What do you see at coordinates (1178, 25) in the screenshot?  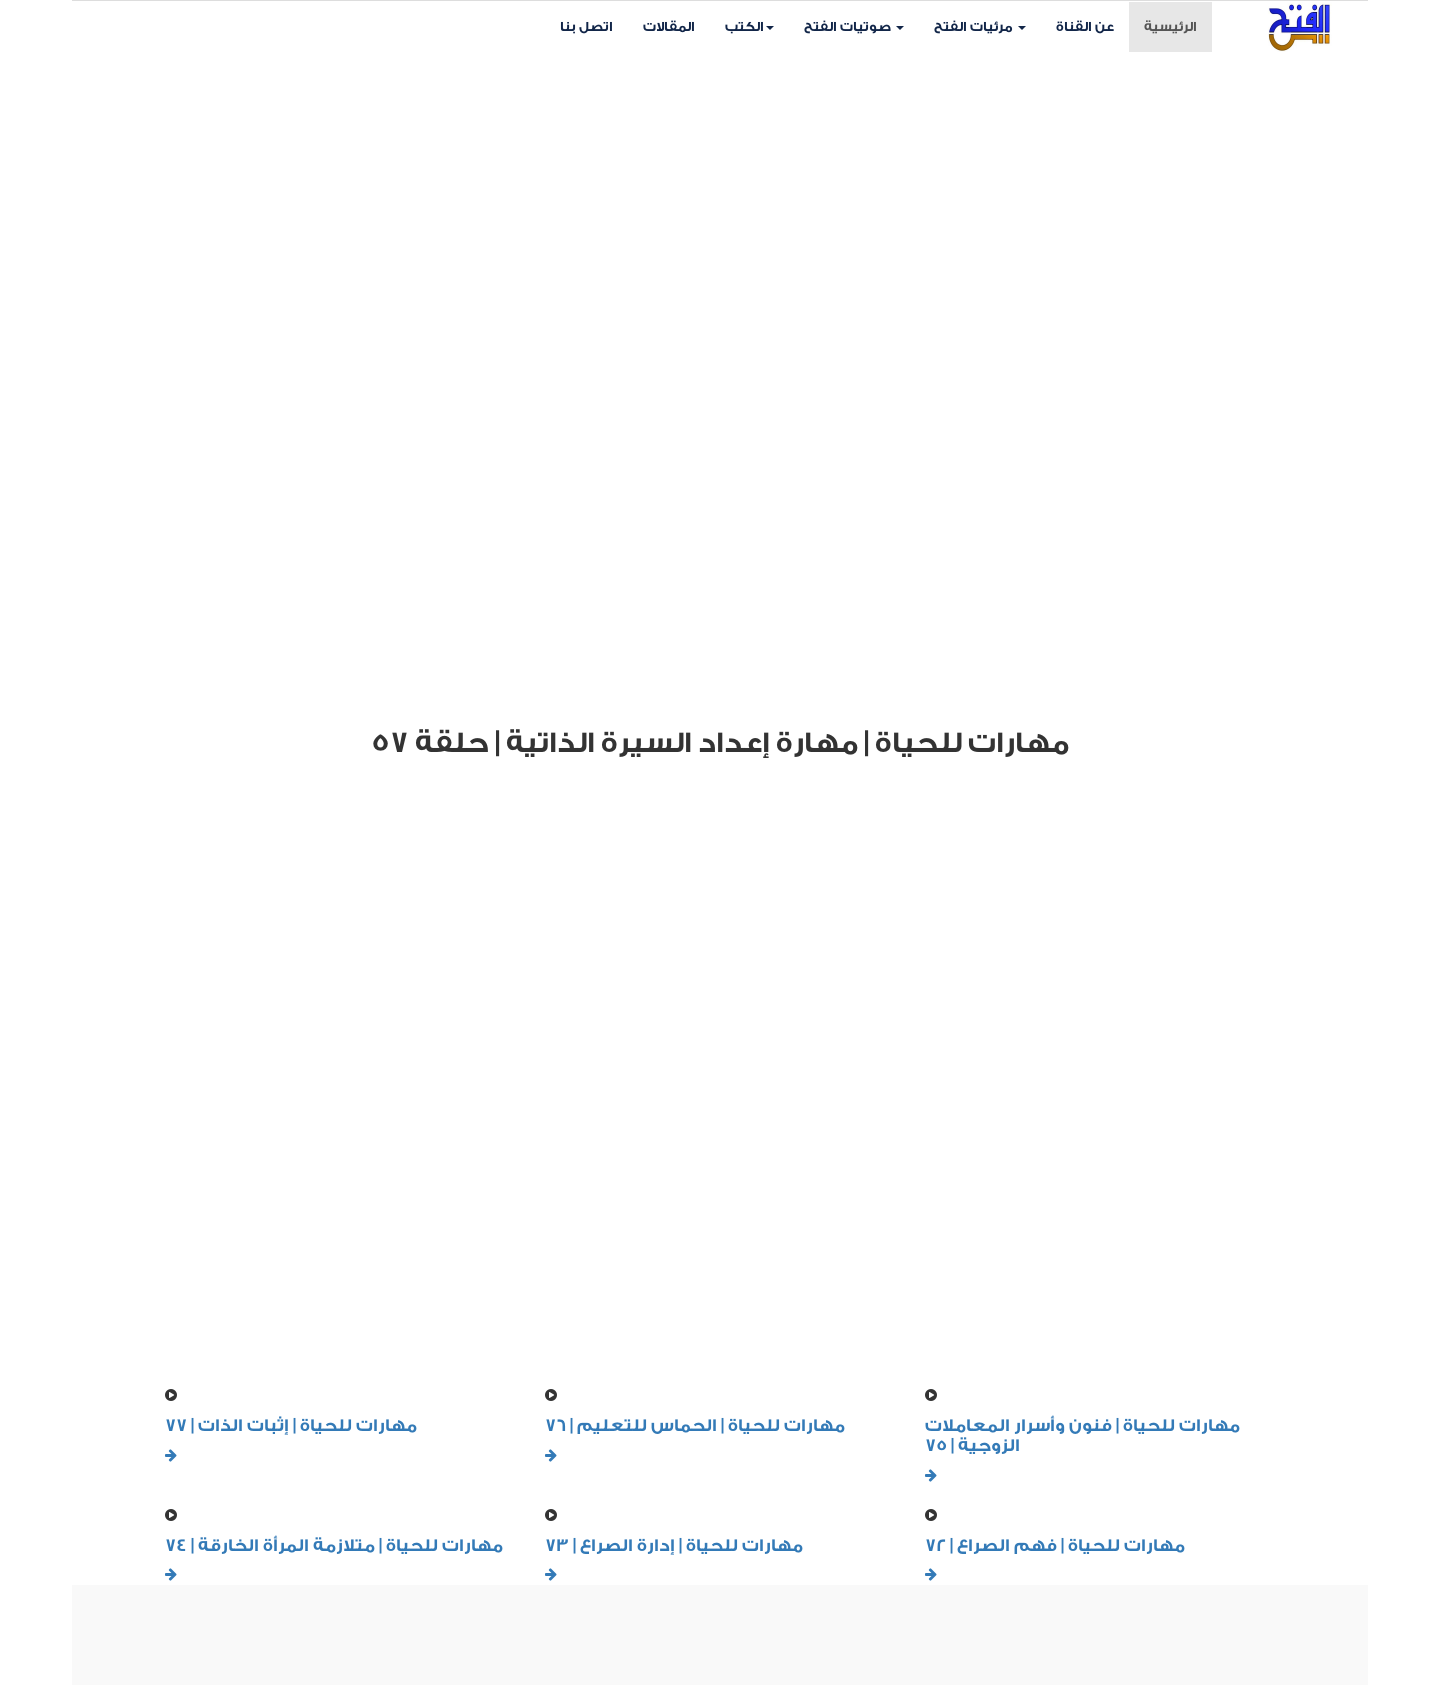 I see `الرئيسية` at bounding box center [1178, 25].